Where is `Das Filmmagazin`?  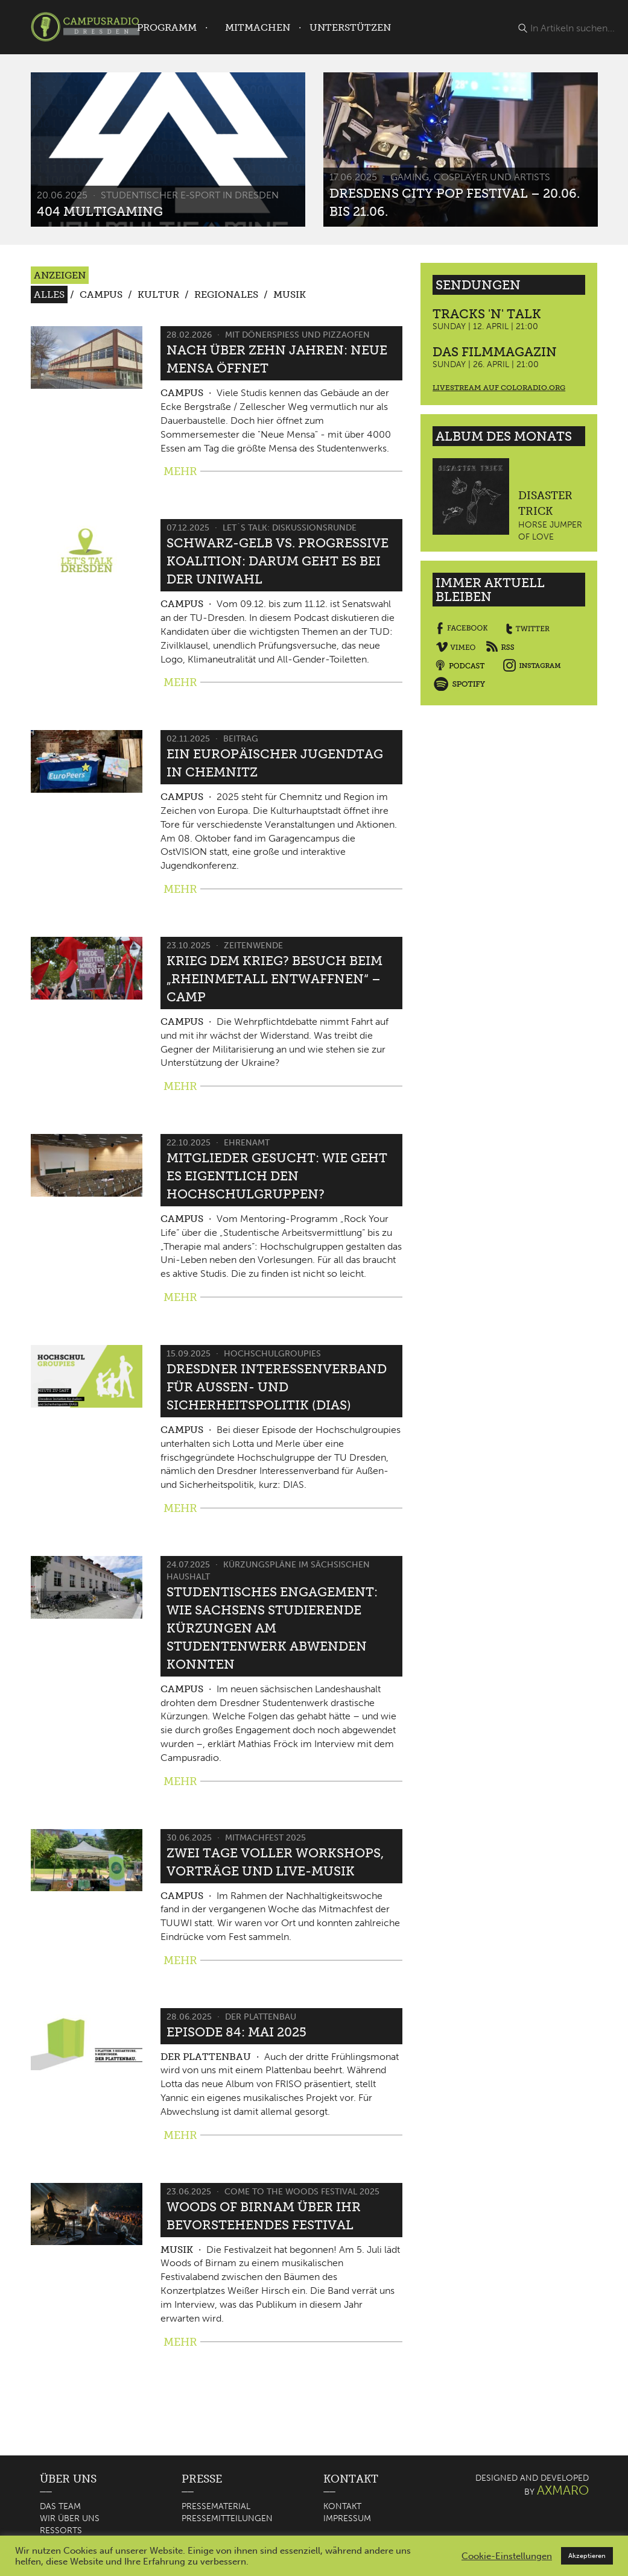
Das Filmmagazin is located at coordinates (495, 351).